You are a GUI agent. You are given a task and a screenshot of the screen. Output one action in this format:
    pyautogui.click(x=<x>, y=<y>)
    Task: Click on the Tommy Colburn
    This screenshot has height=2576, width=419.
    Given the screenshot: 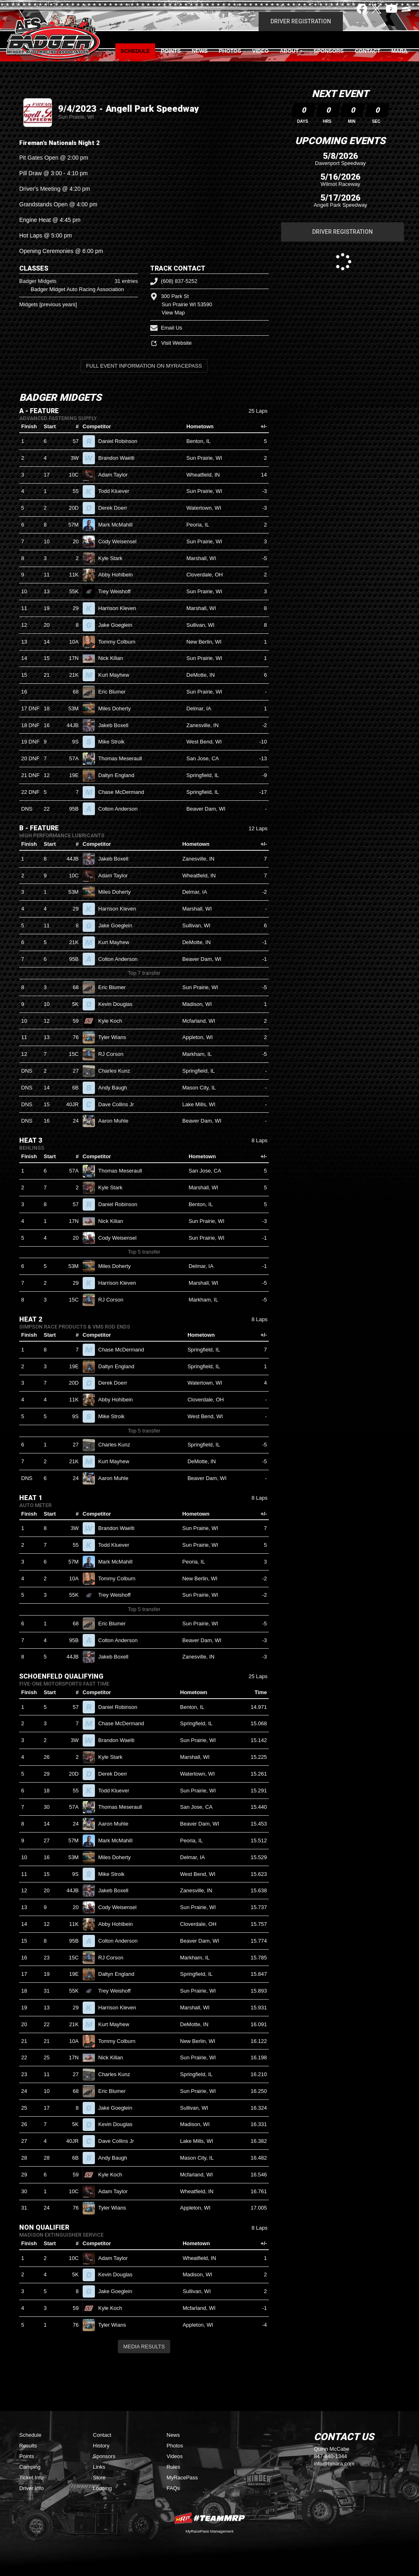 What is the action you would take?
    pyautogui.click(x=120, y=642)
    